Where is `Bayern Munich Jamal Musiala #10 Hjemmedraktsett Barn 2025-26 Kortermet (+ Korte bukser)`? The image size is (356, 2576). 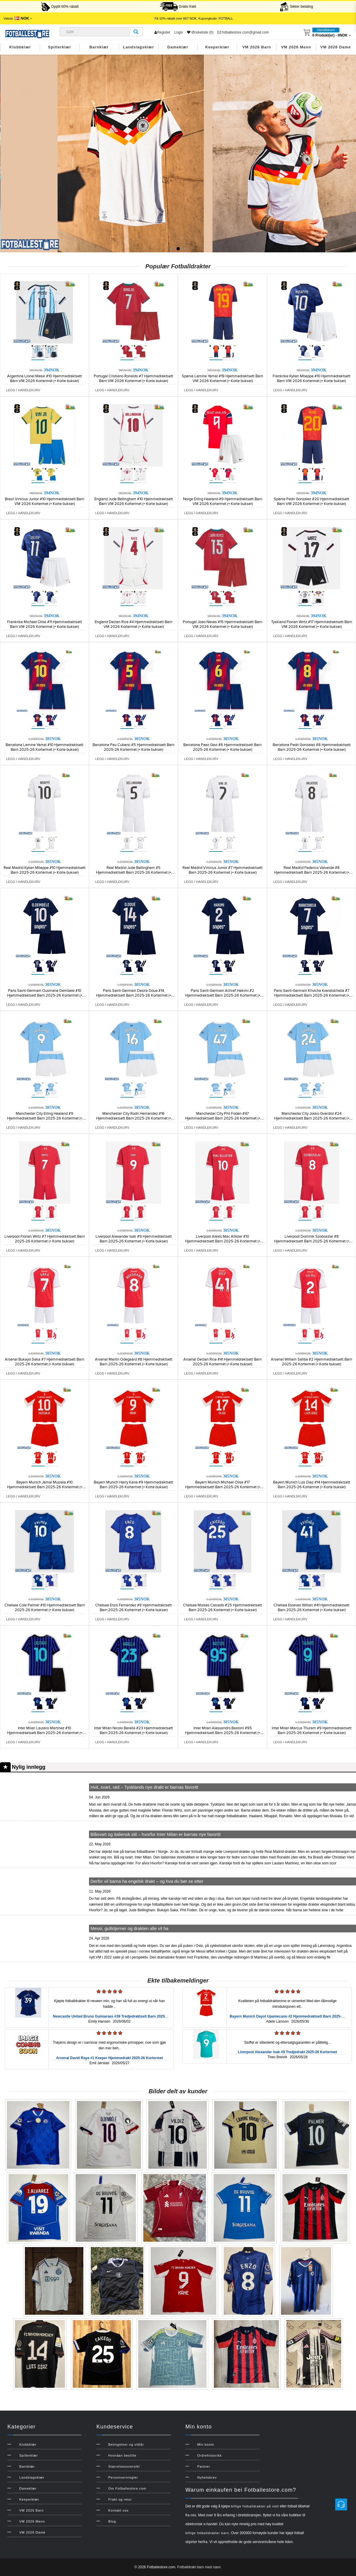
Bayern Munich Jamal Musiala #10 Hjemmedraktsett Barn 2025-26 Kortermet (+ Korte bukser) is located at coordinates (44, 1487).